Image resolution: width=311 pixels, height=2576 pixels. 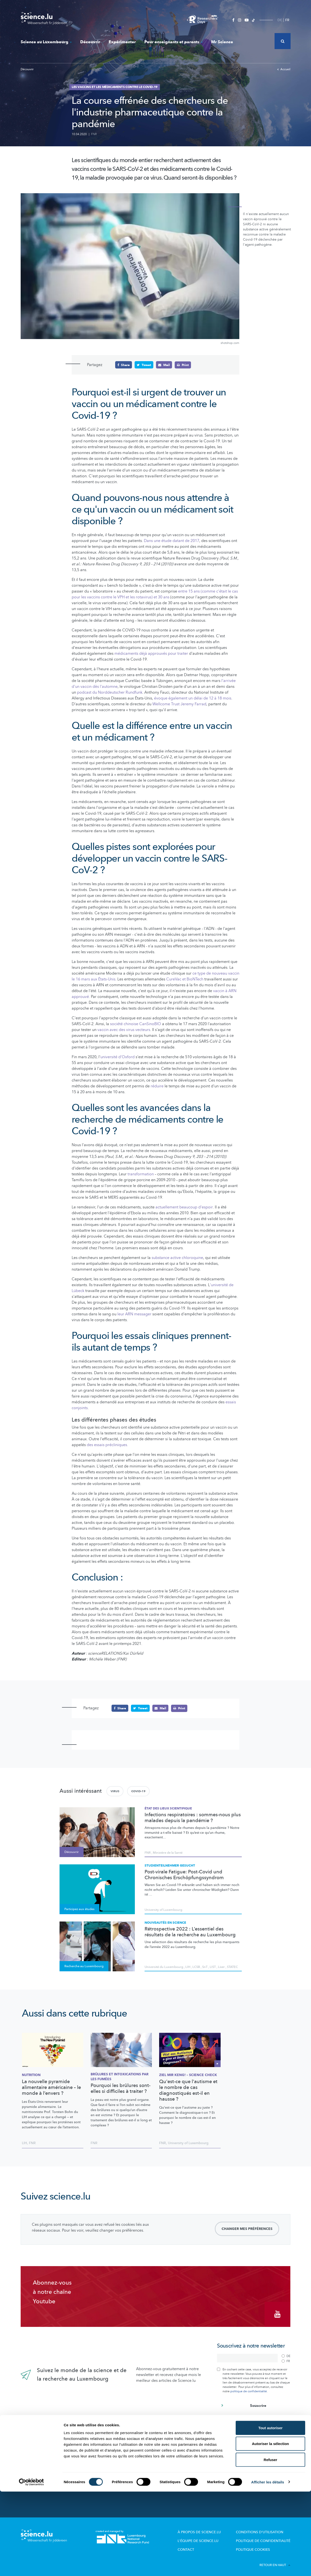 What do you see at coordinates (221, 1967) in the screenshot?
I see `Liser` at bounding box center [221, 1967].